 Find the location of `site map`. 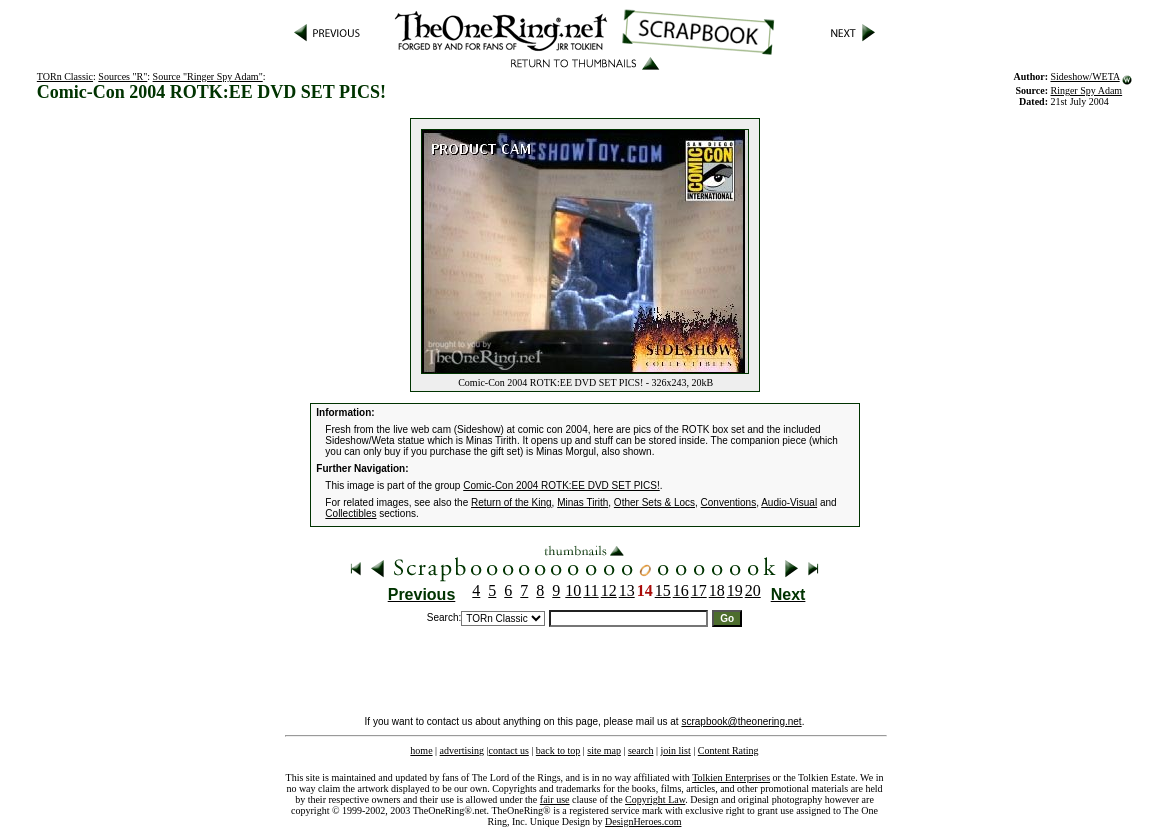

site map is located at coordinates (604, 750).